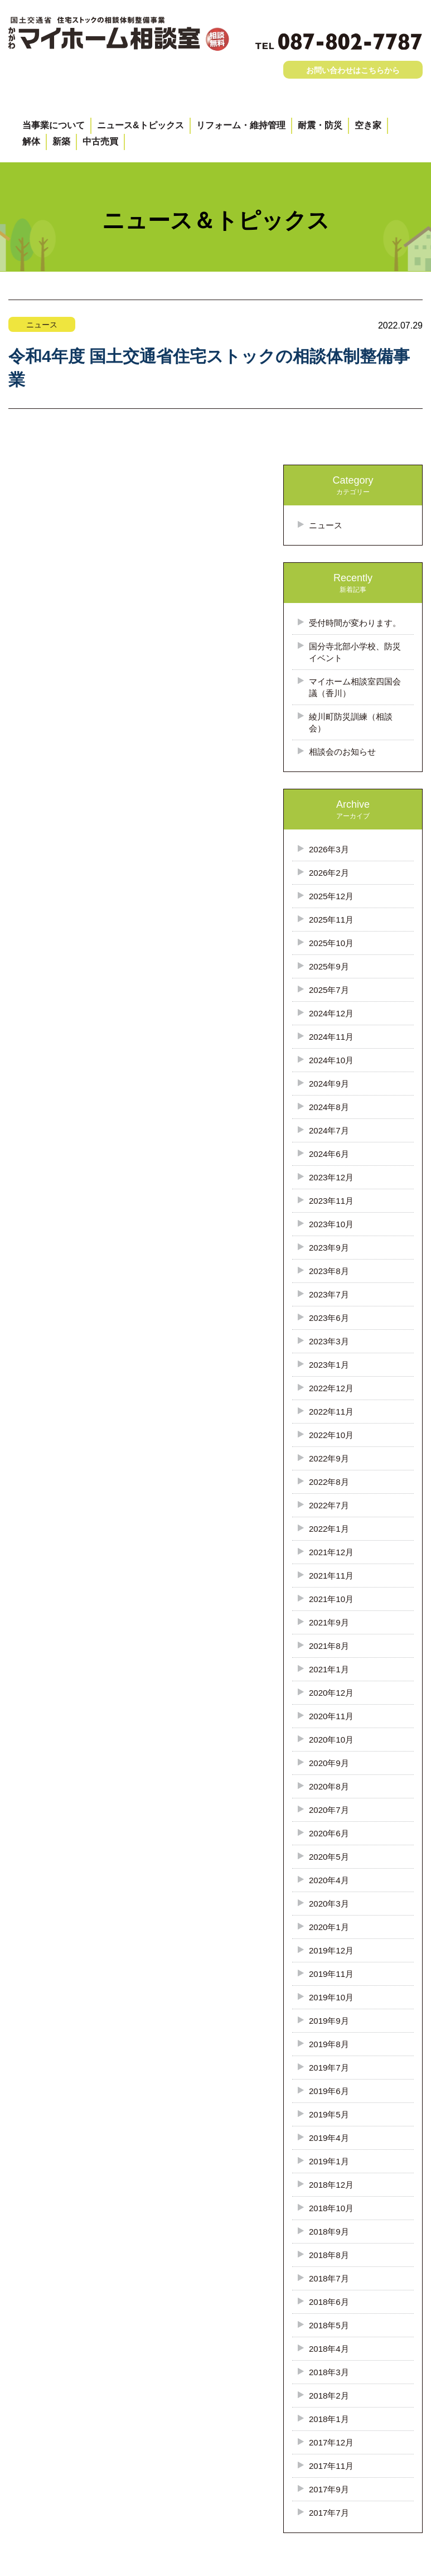  What do you see at coordinates (355, 652) in the screenshot?
I see `国分寺北部小学校、防災イベント` at bounding box center [355, 652].